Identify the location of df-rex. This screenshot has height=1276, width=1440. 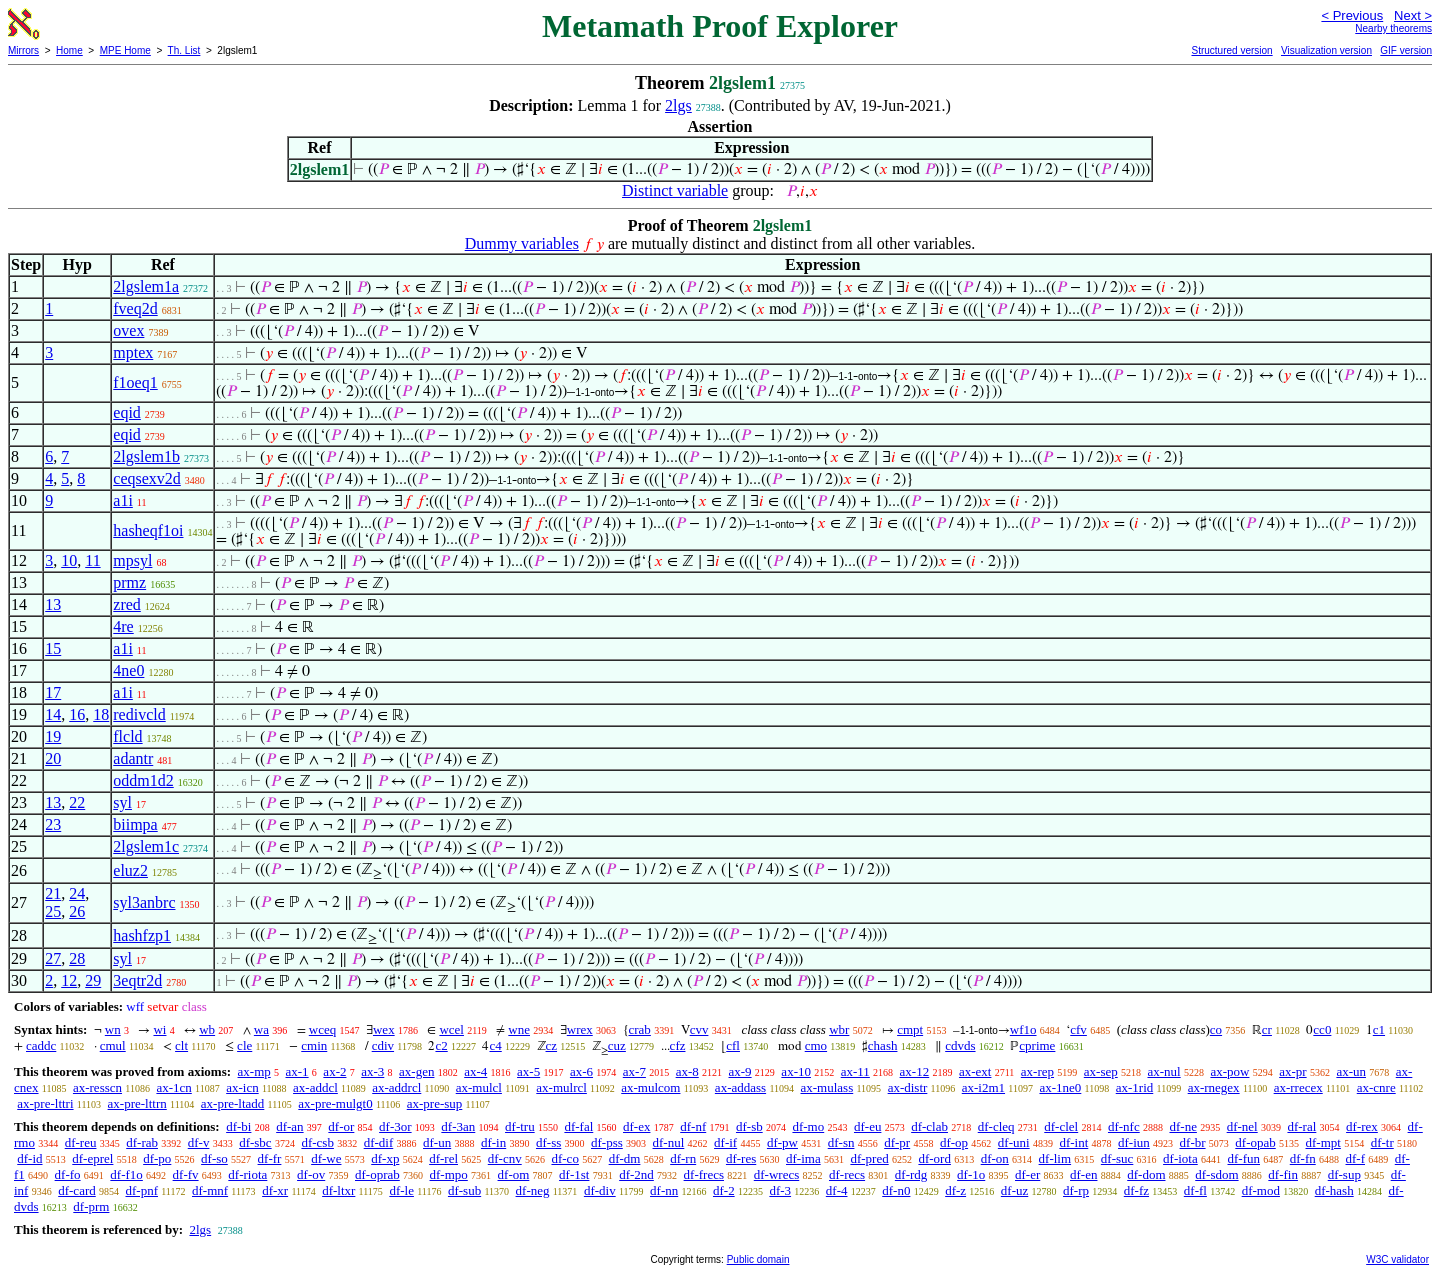
(1362, 1126).